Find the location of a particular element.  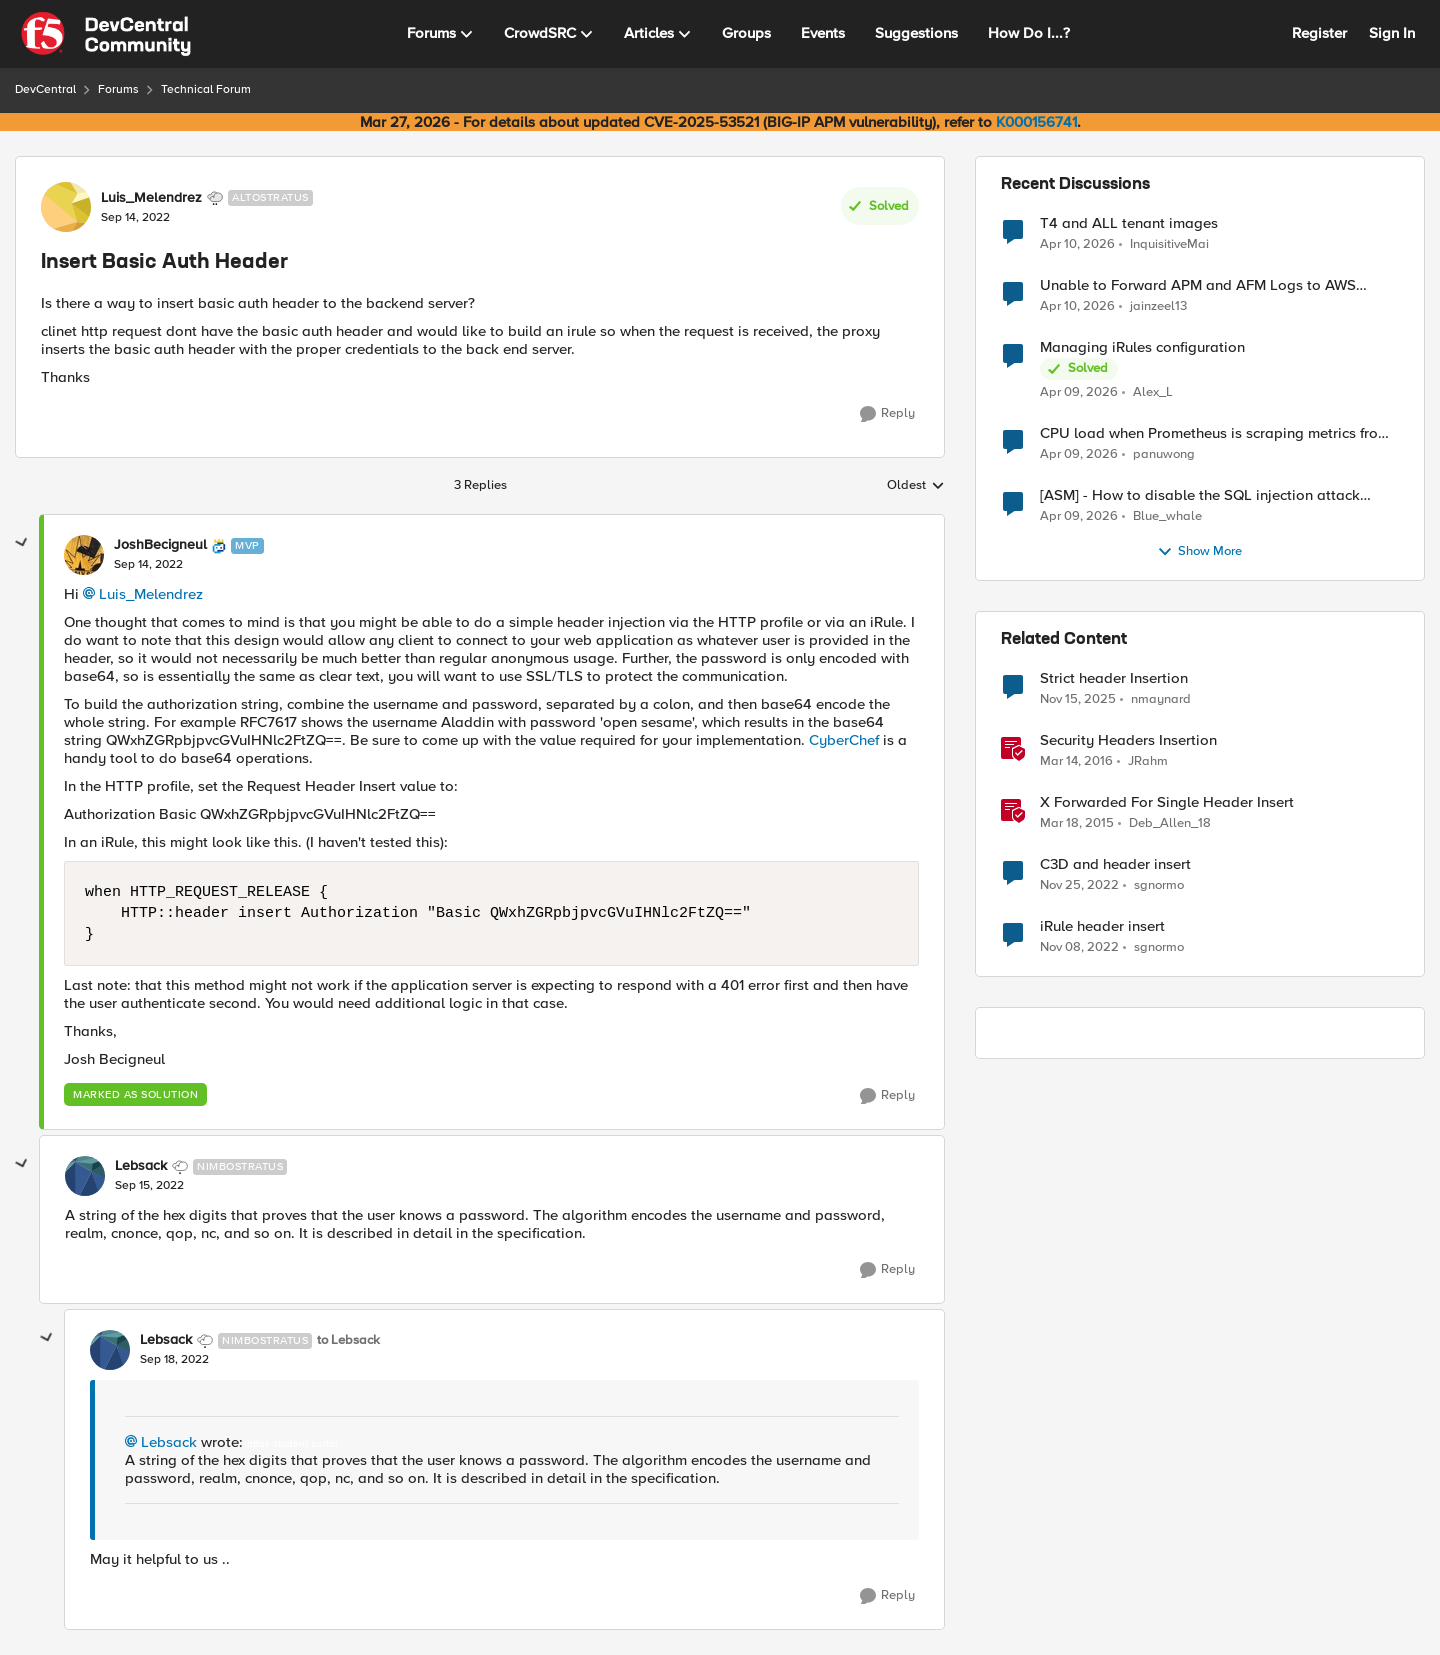

[3 years ago] is located at coordinates (1079, 886).